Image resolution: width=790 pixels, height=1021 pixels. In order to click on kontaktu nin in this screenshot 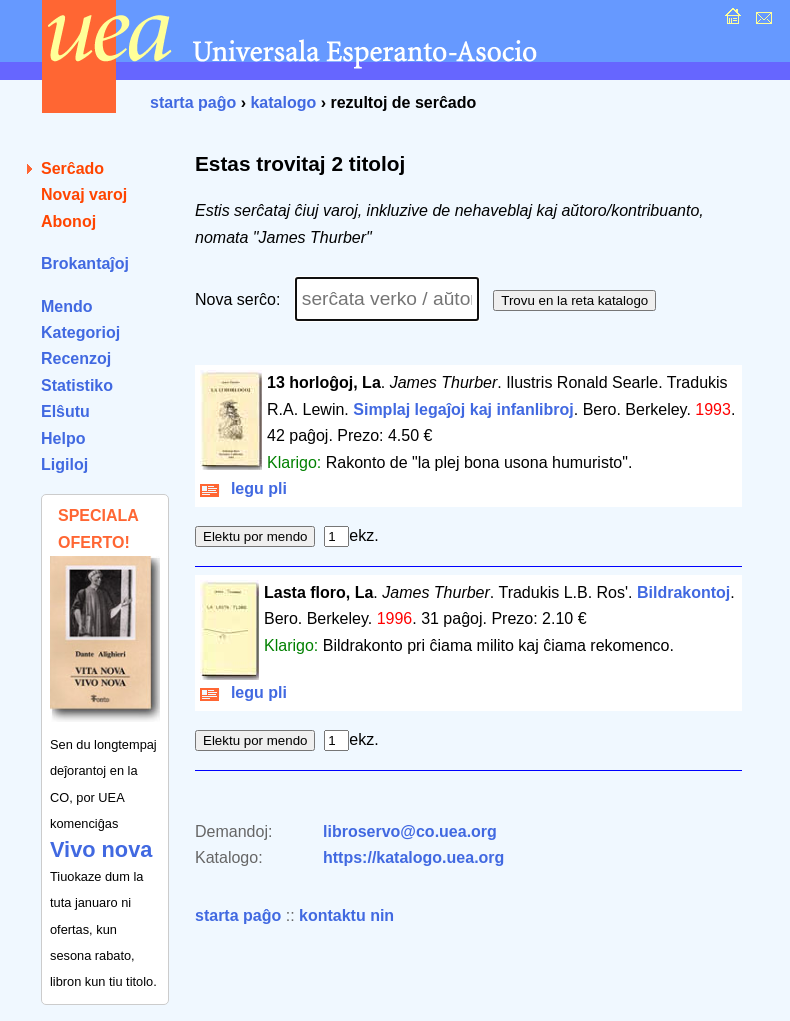, I will do `click(346, 915)`.